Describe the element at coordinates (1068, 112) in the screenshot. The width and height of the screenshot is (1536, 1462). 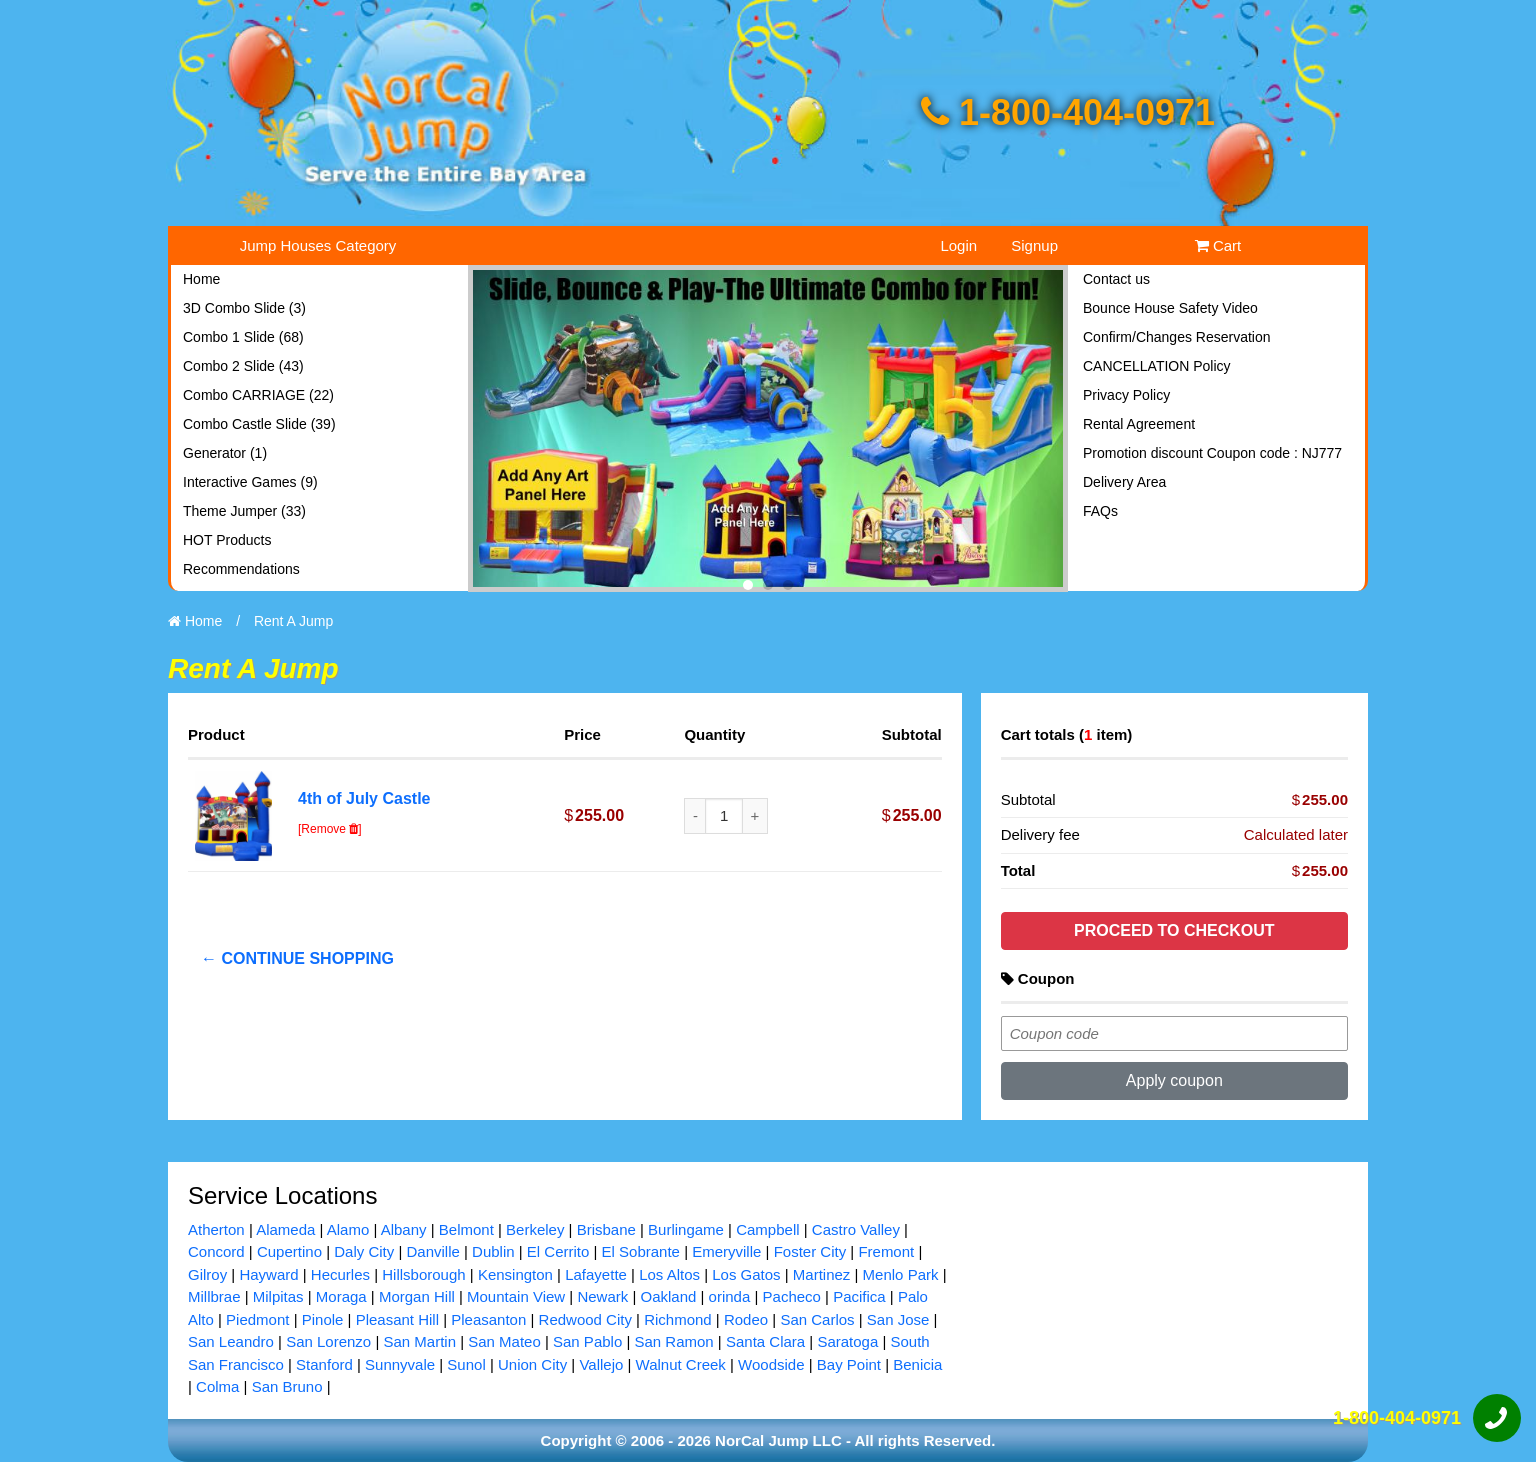
I see `1-800-404-0971` at that location.